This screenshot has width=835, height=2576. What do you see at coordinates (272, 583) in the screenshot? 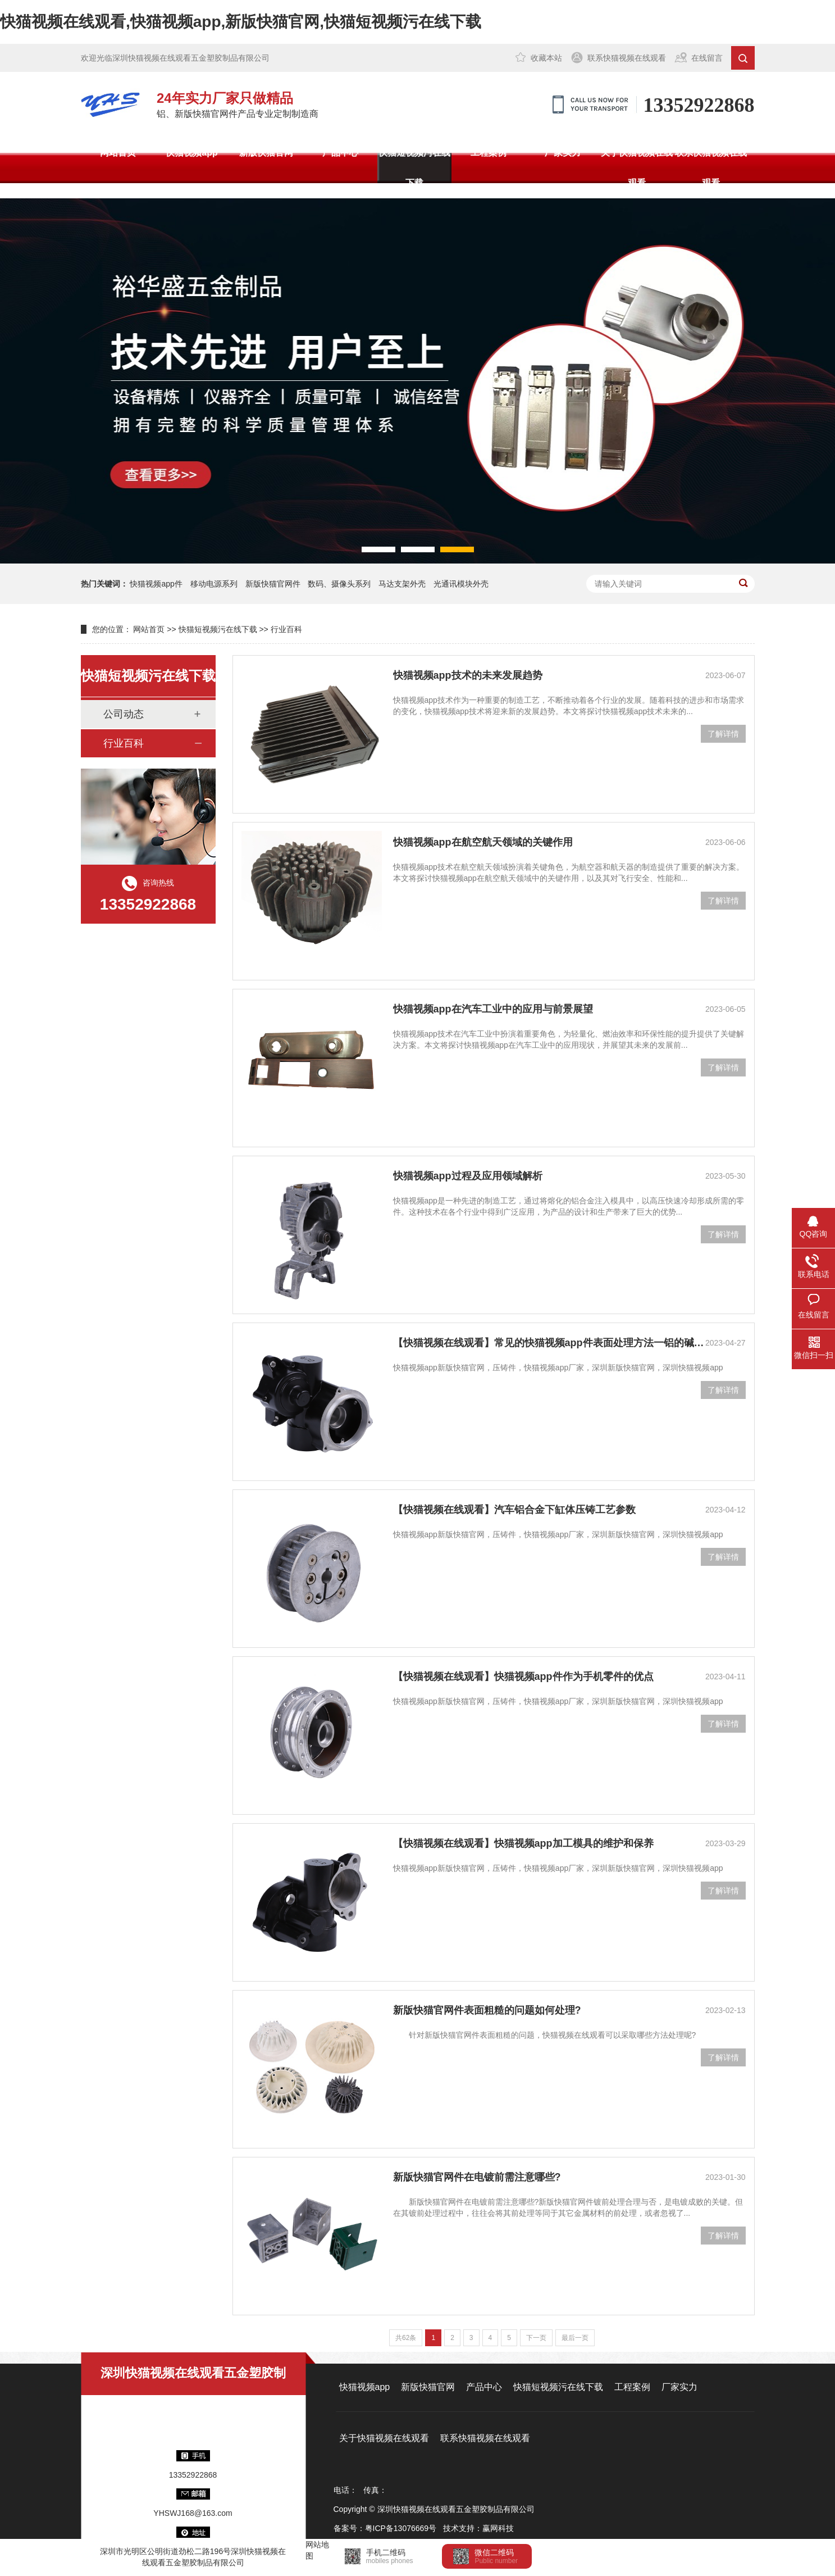
I see `新版快猫官网件` at bounding box center [272, 583].